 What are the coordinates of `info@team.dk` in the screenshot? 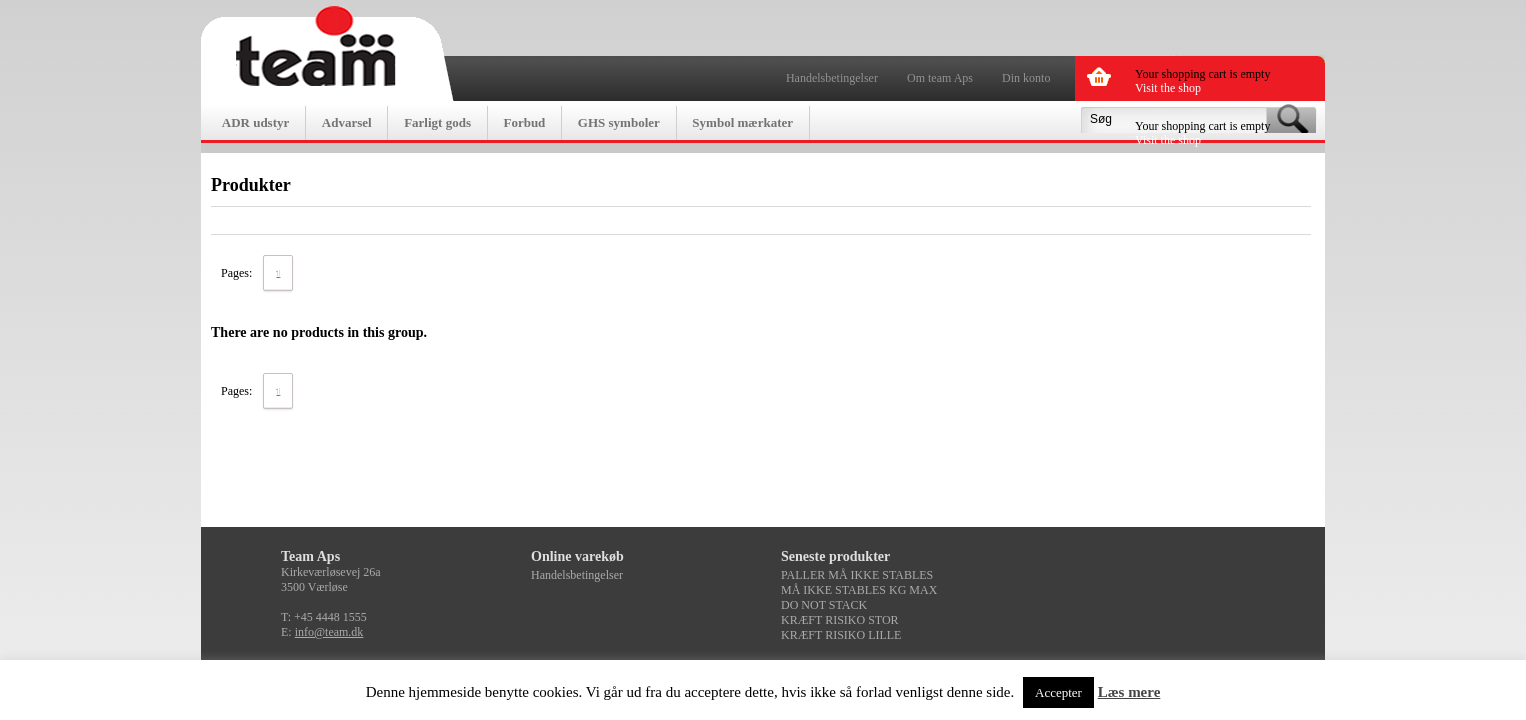 It's located at (329, 632).